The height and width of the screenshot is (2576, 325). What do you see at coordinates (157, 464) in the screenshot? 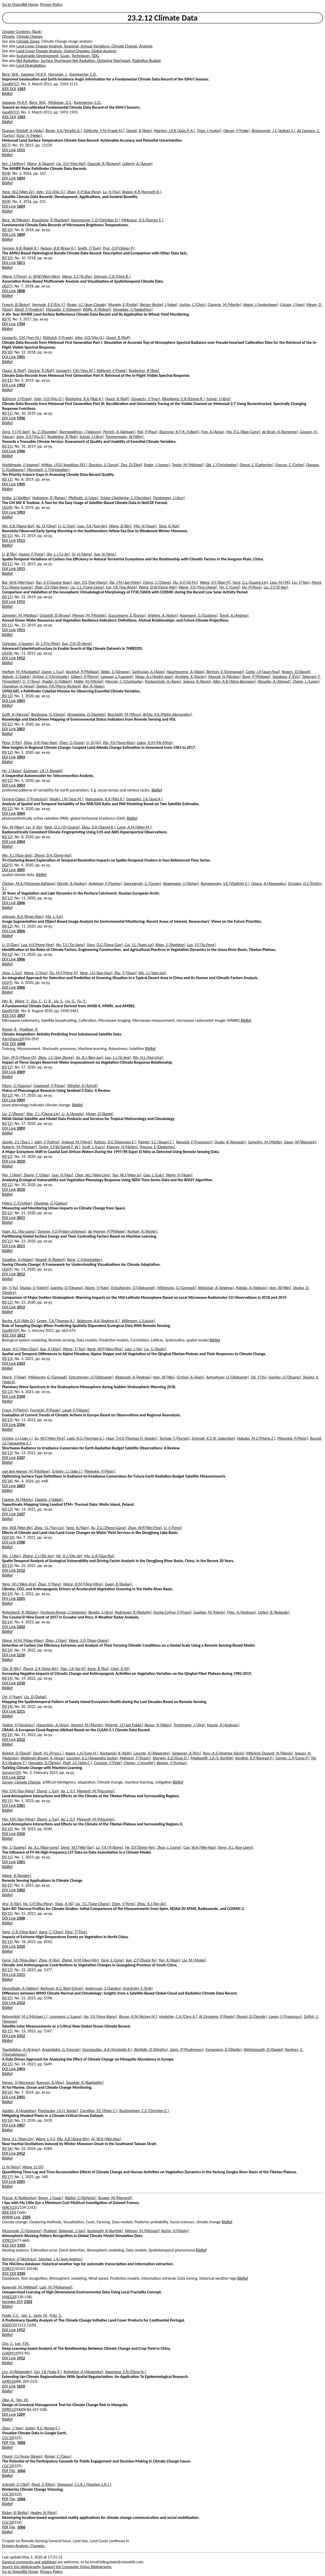
I see `Ryder, J.[James]` at bounding box center [157, 464].